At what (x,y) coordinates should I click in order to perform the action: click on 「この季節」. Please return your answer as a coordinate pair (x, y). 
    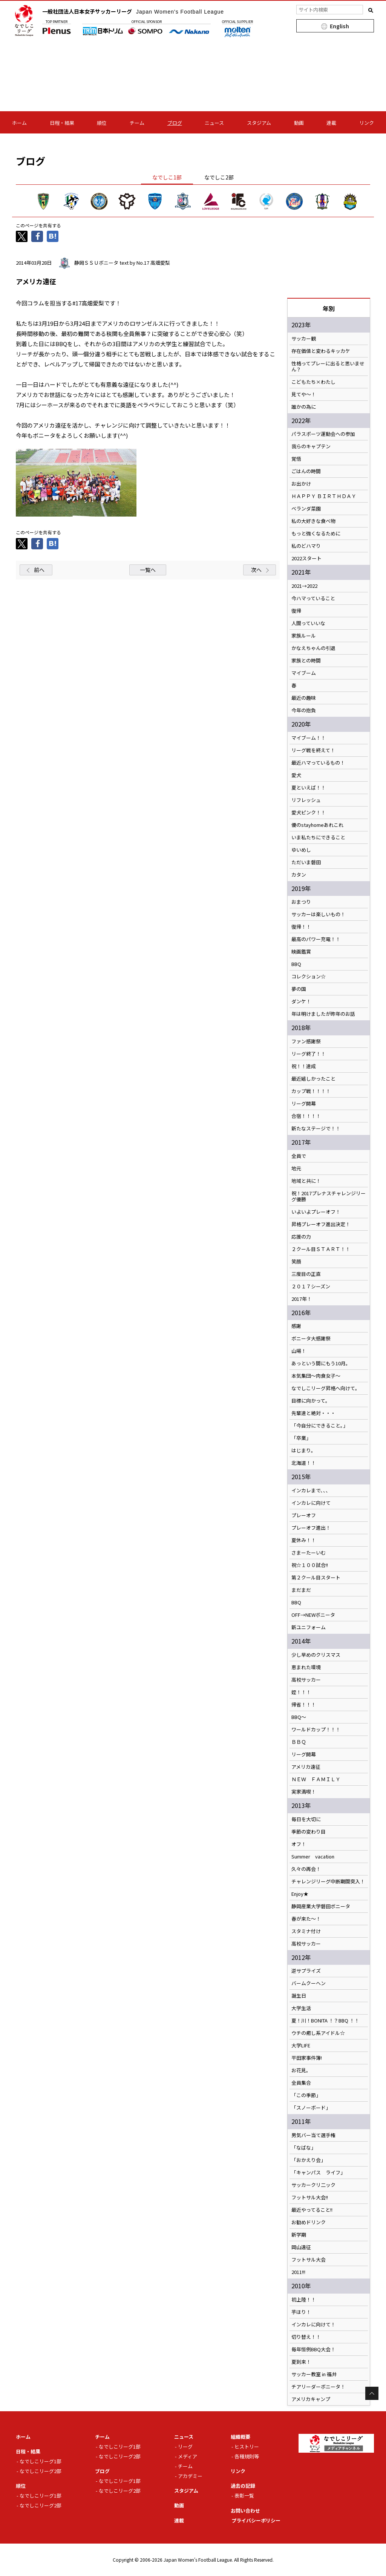
    Looking at the image, I should click on (306, 2095).